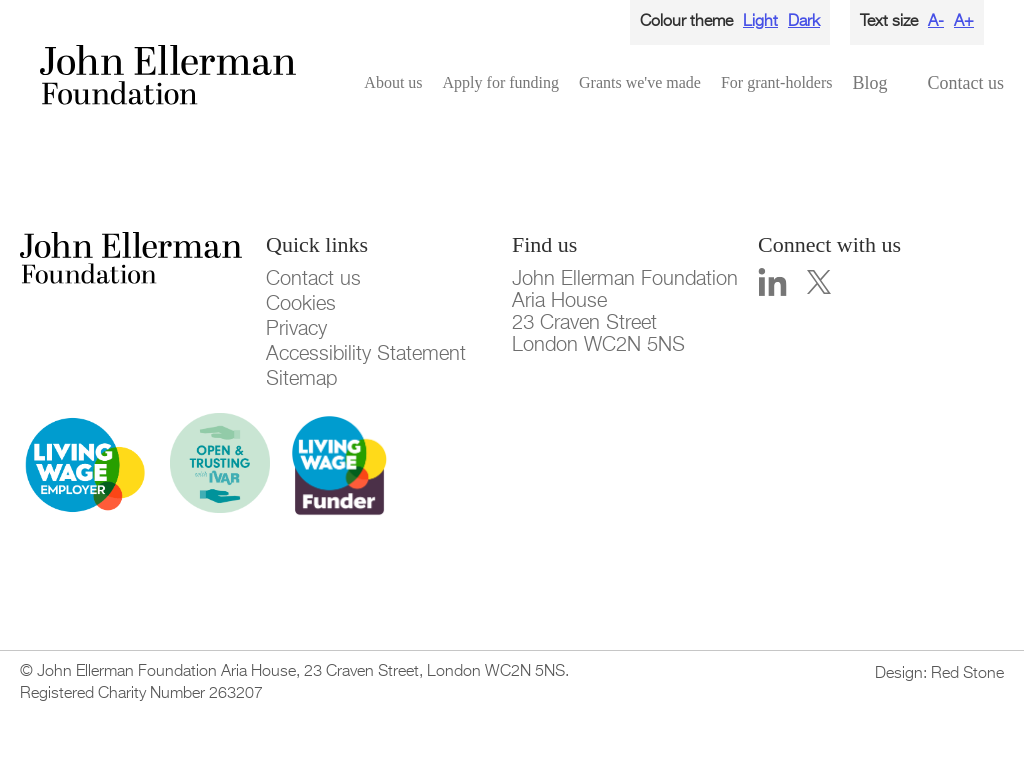 Image resolution: width=1024 pixels, height=775 pixels. Describe the element at coordinates (301, 379) in the screenshot. I see `Sitemap` at that location.